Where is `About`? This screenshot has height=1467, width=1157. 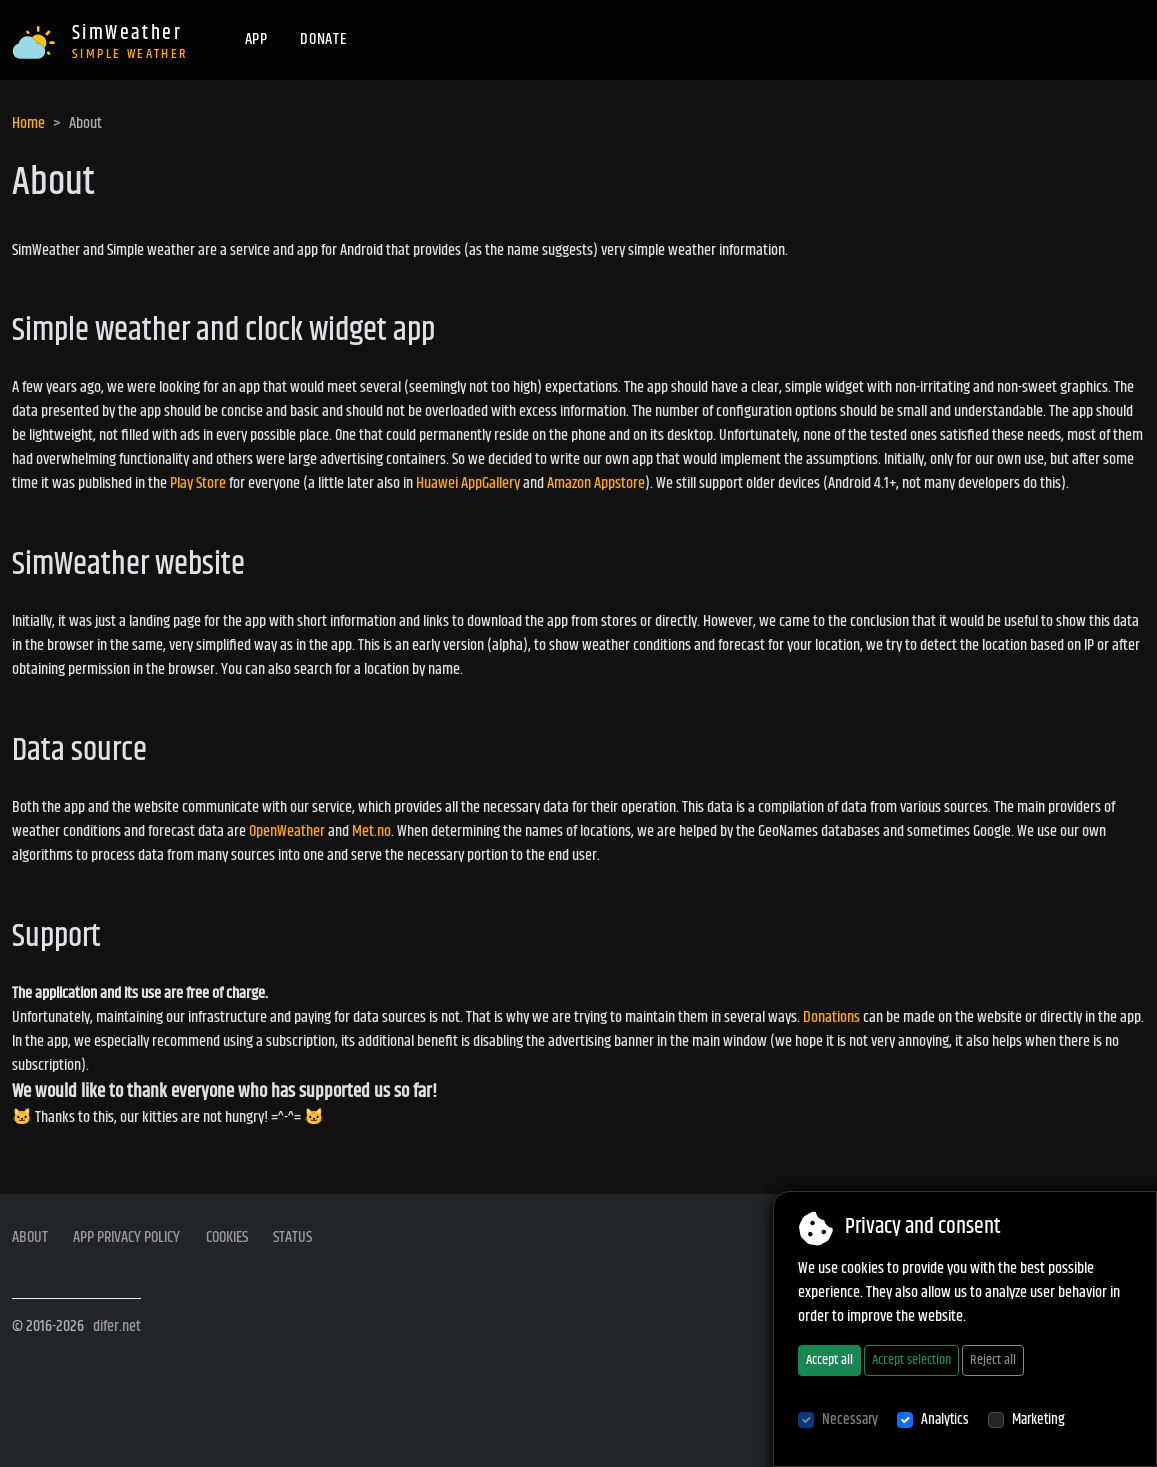
About is located at coordinates (30, 1238).